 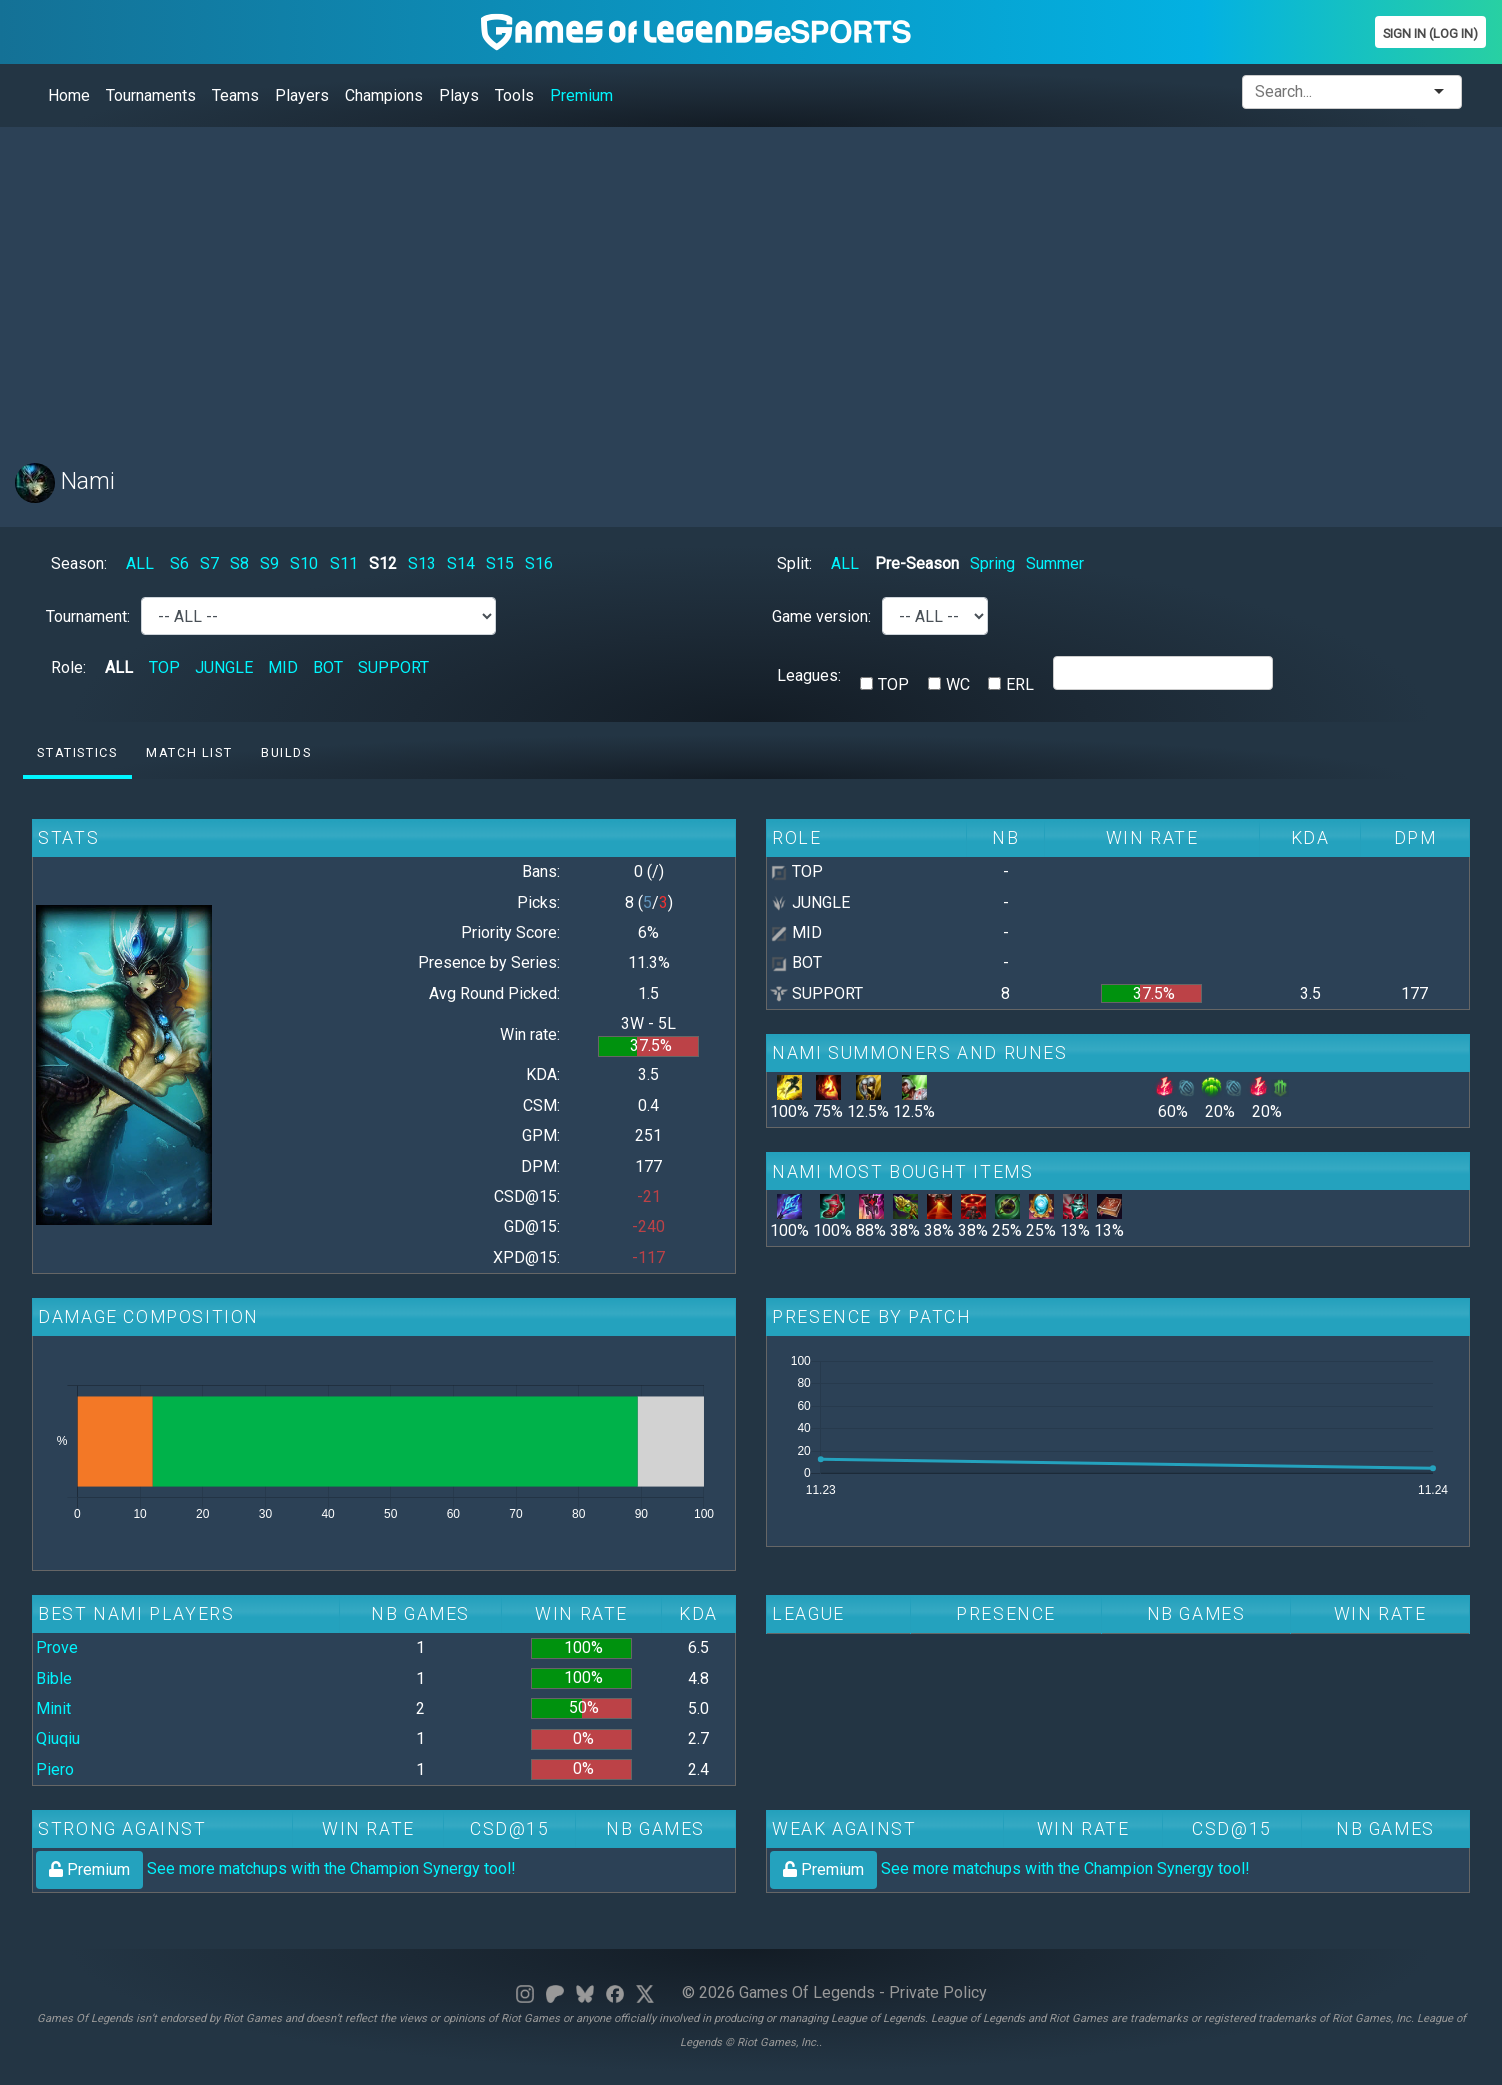 I want to click on Private Policy, so click(x=938, y=1992).